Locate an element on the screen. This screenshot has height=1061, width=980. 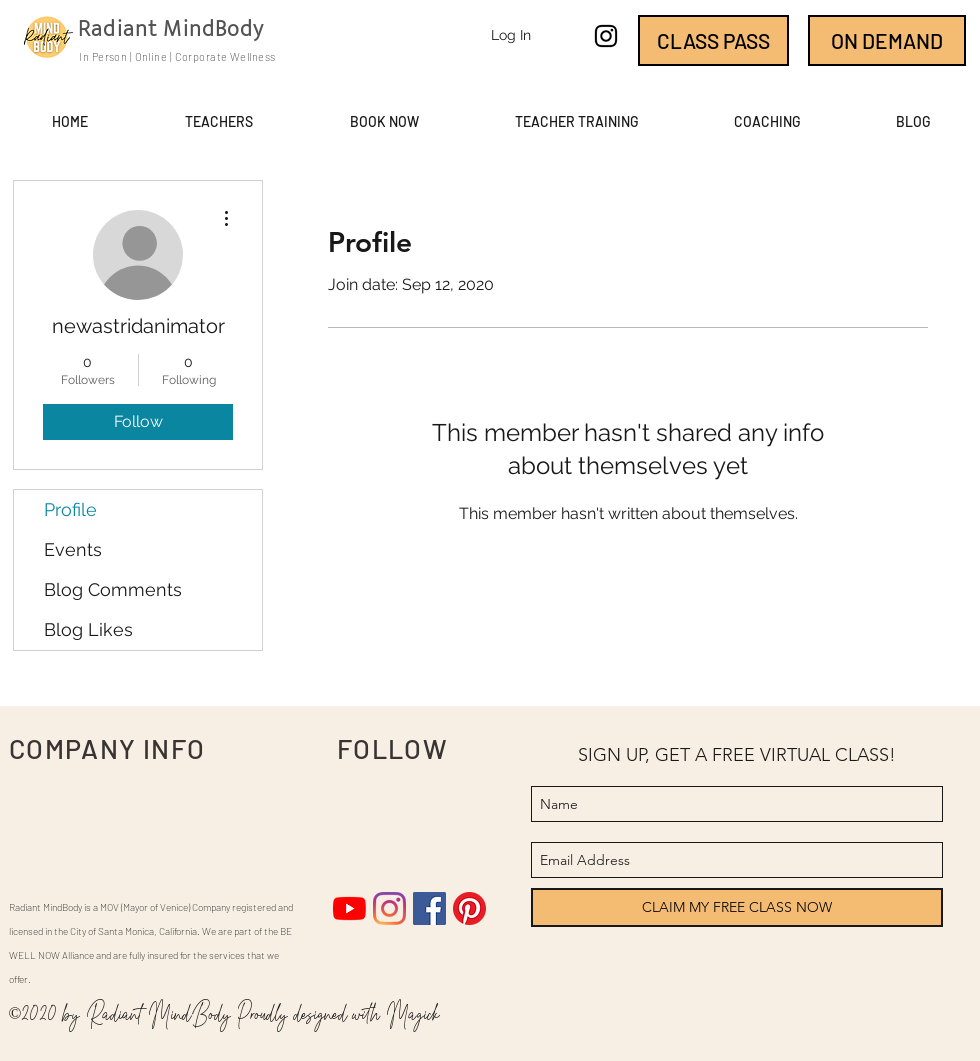
Blog Likes is located at coordinates (88, 629).